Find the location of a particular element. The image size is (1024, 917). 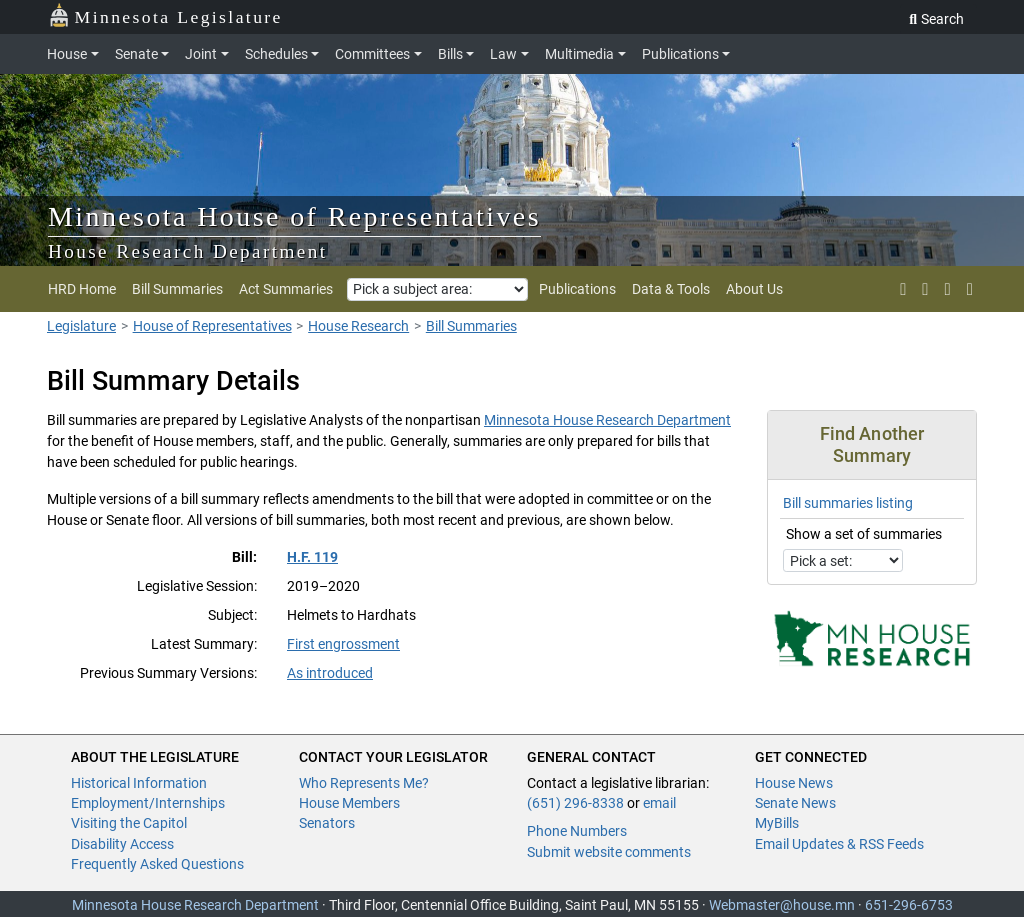

Webmaster@house.mn is located at coordinates (782, 905).